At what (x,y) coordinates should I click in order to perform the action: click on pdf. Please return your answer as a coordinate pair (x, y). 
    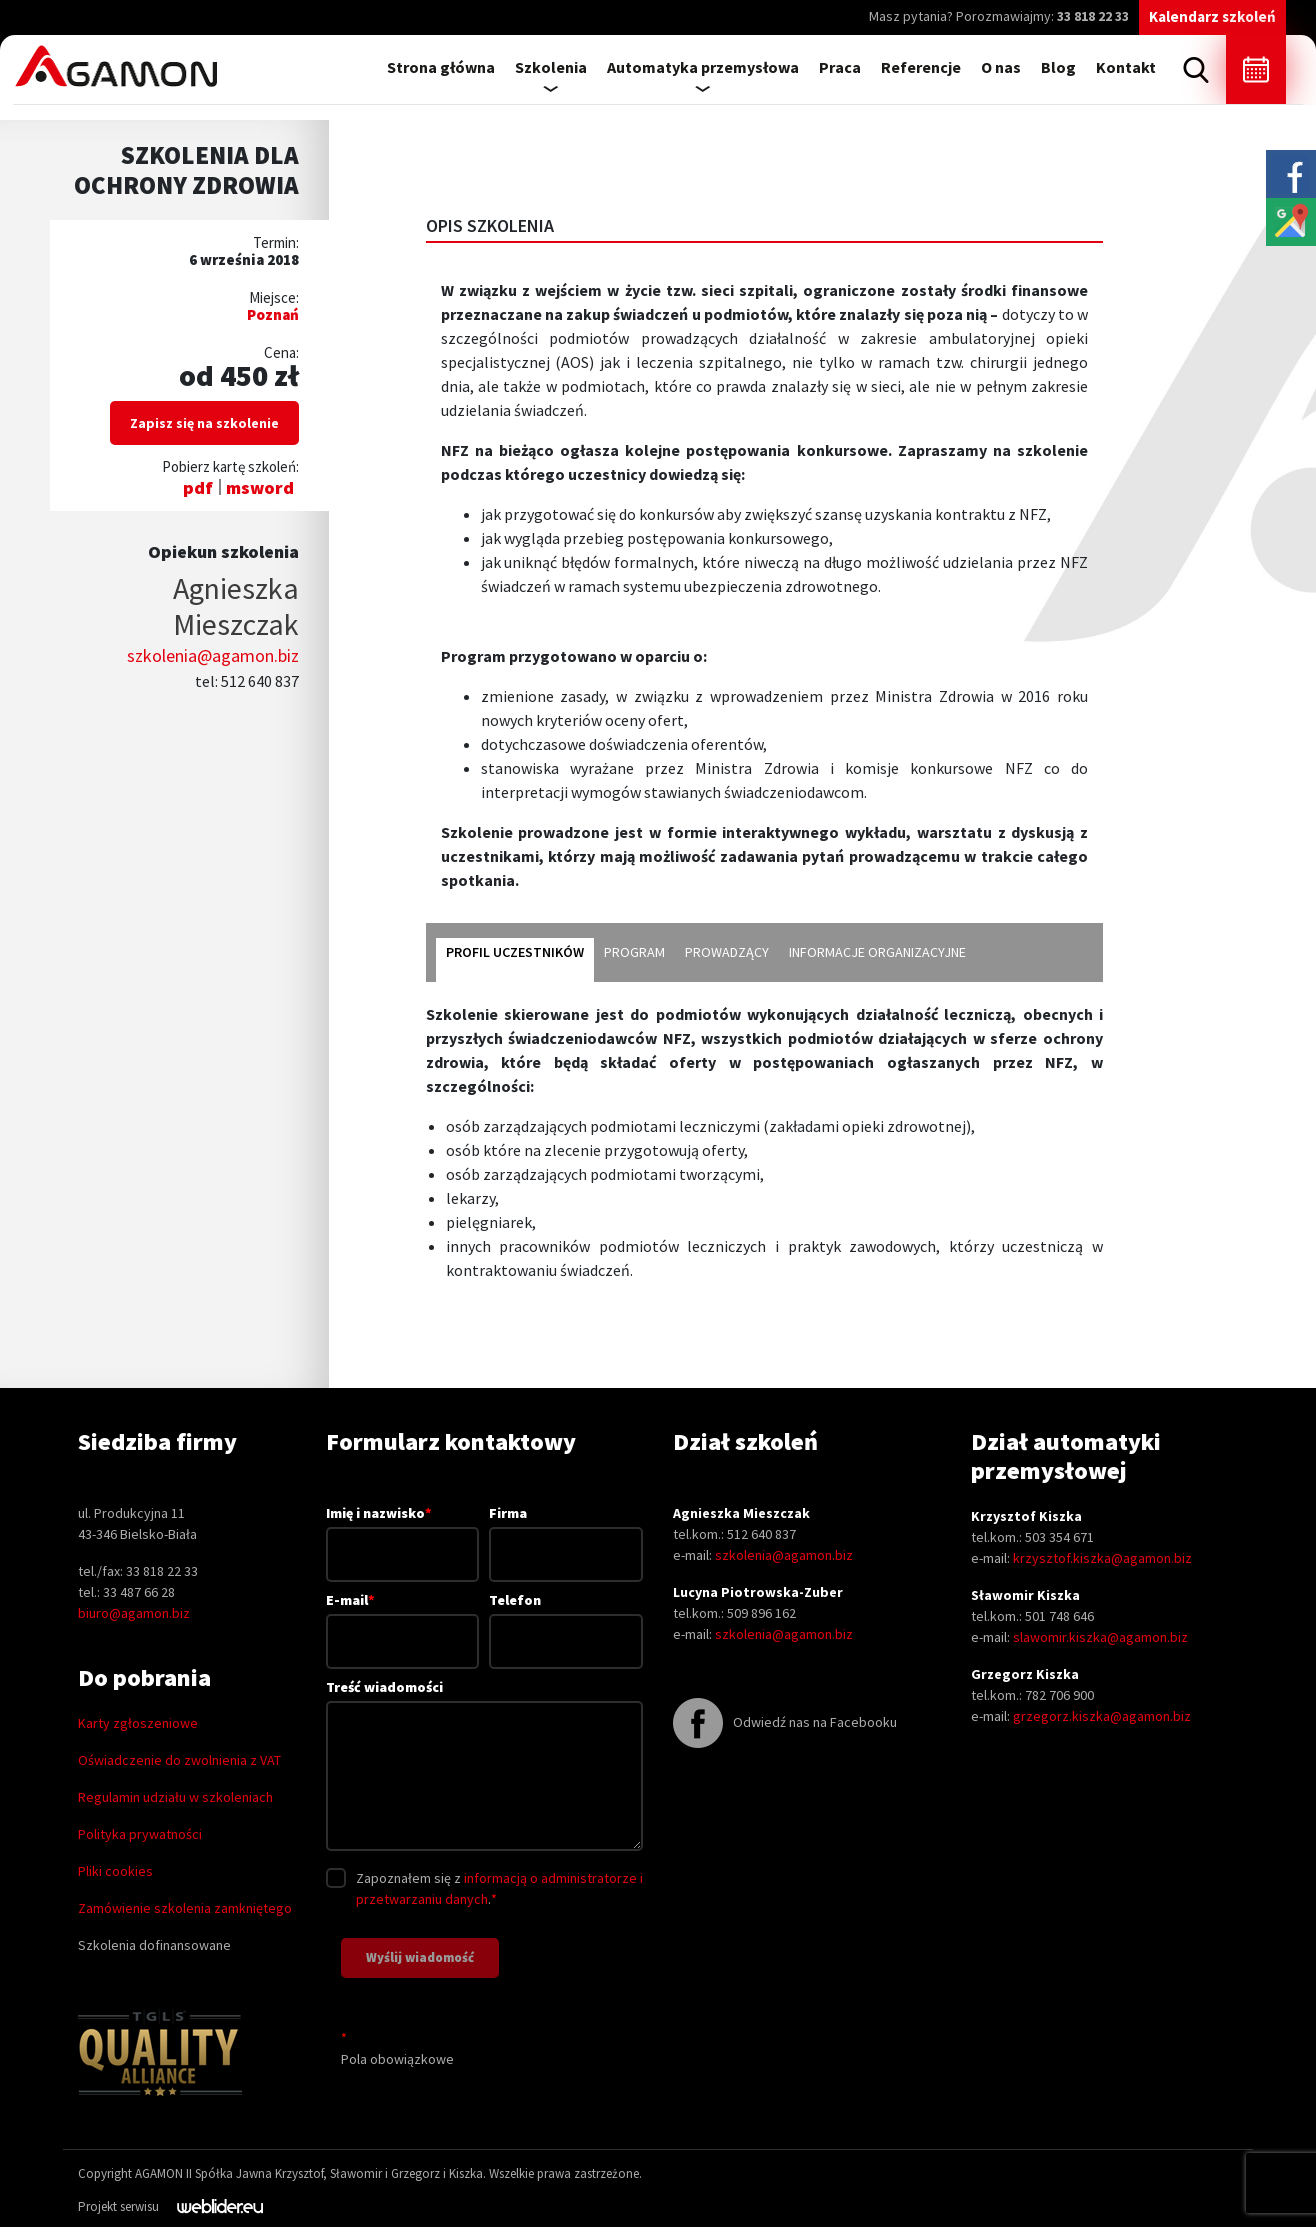
    Looking at the image, I should click on (198, 487).